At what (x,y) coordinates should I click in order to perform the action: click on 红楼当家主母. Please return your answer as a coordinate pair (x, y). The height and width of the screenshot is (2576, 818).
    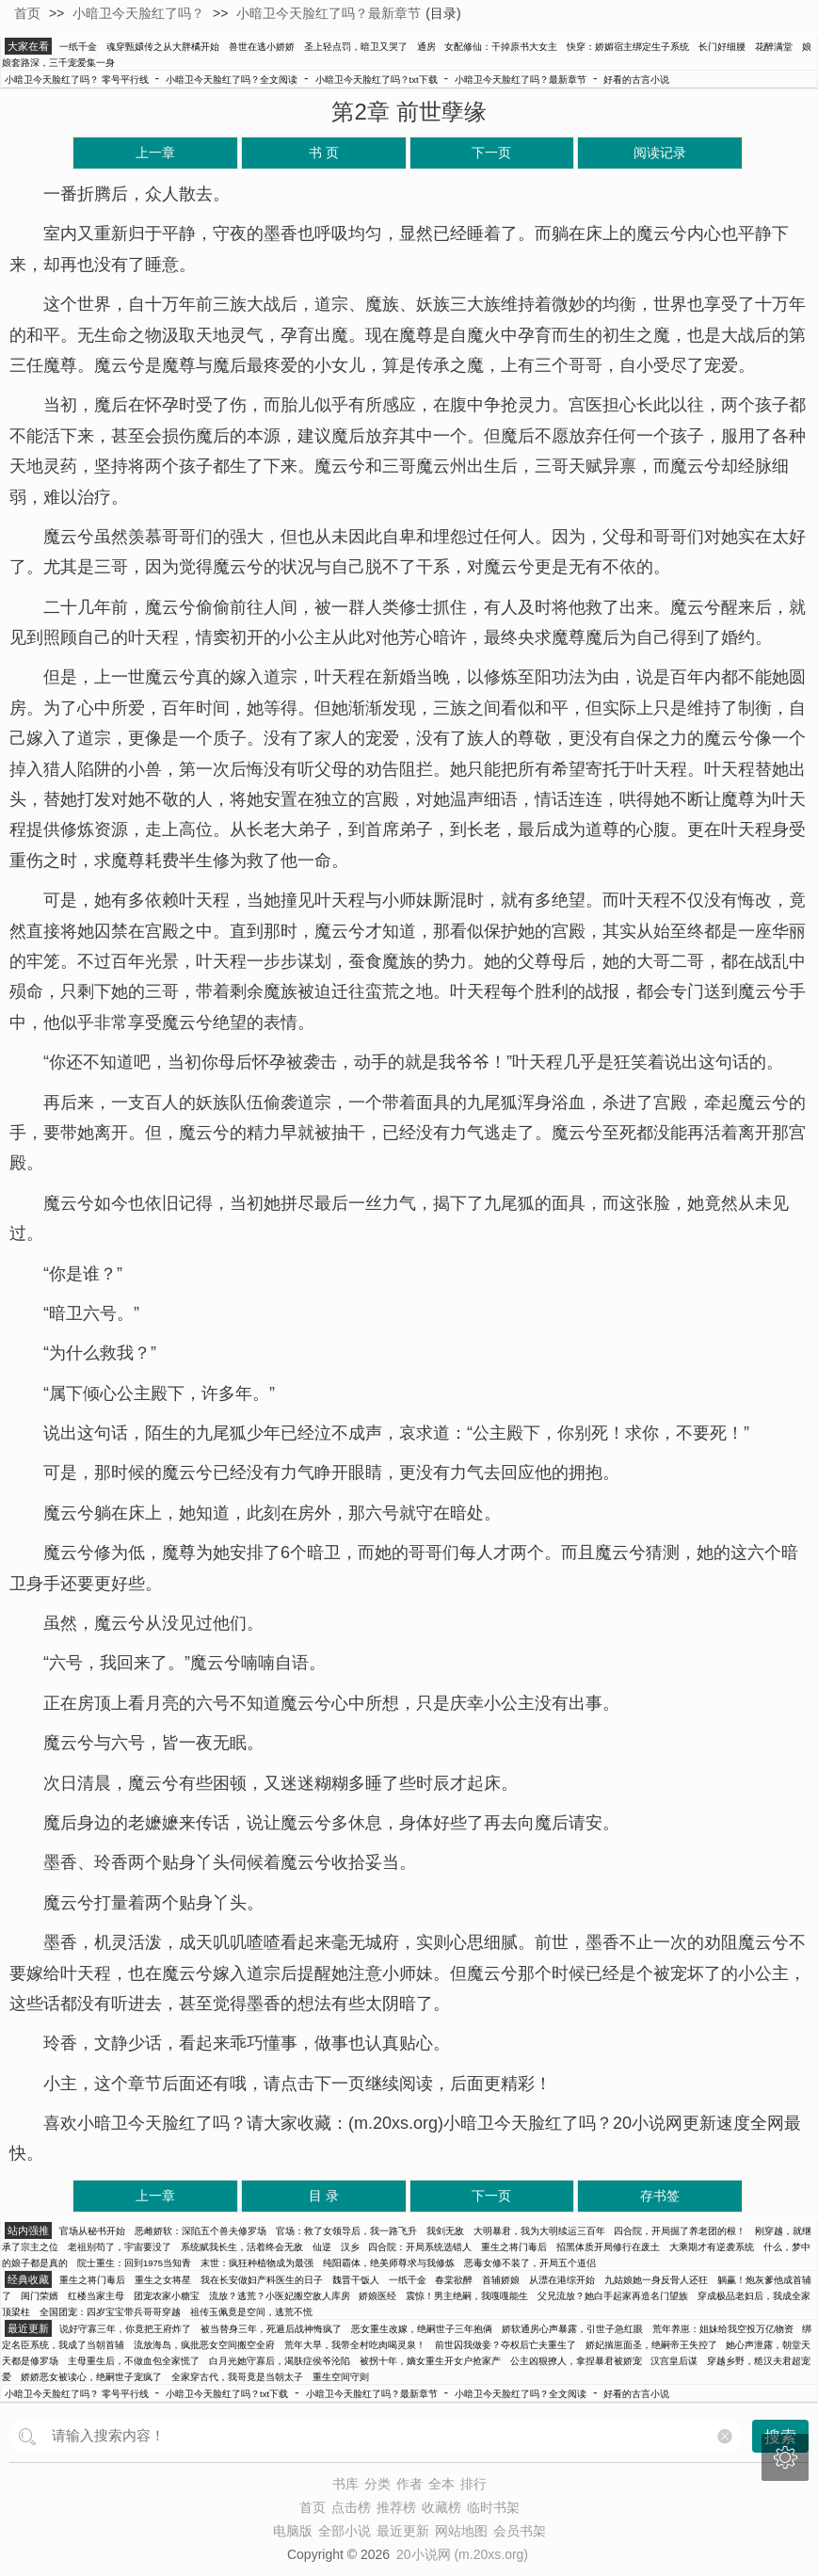
    Looking at the image, I should click on (96, 2296).